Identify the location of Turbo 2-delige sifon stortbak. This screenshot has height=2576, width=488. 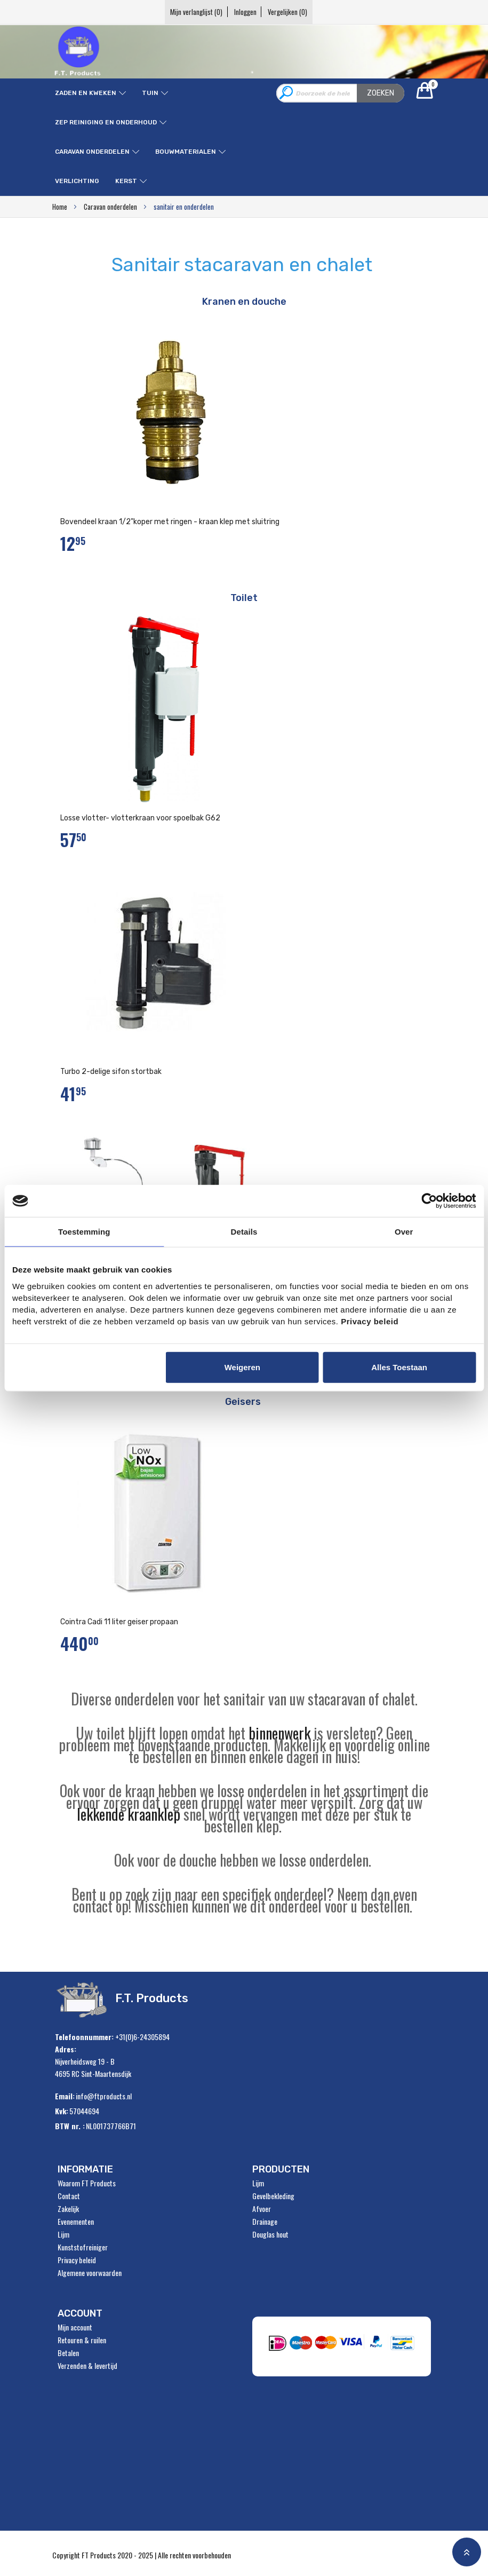
(111, 1071).